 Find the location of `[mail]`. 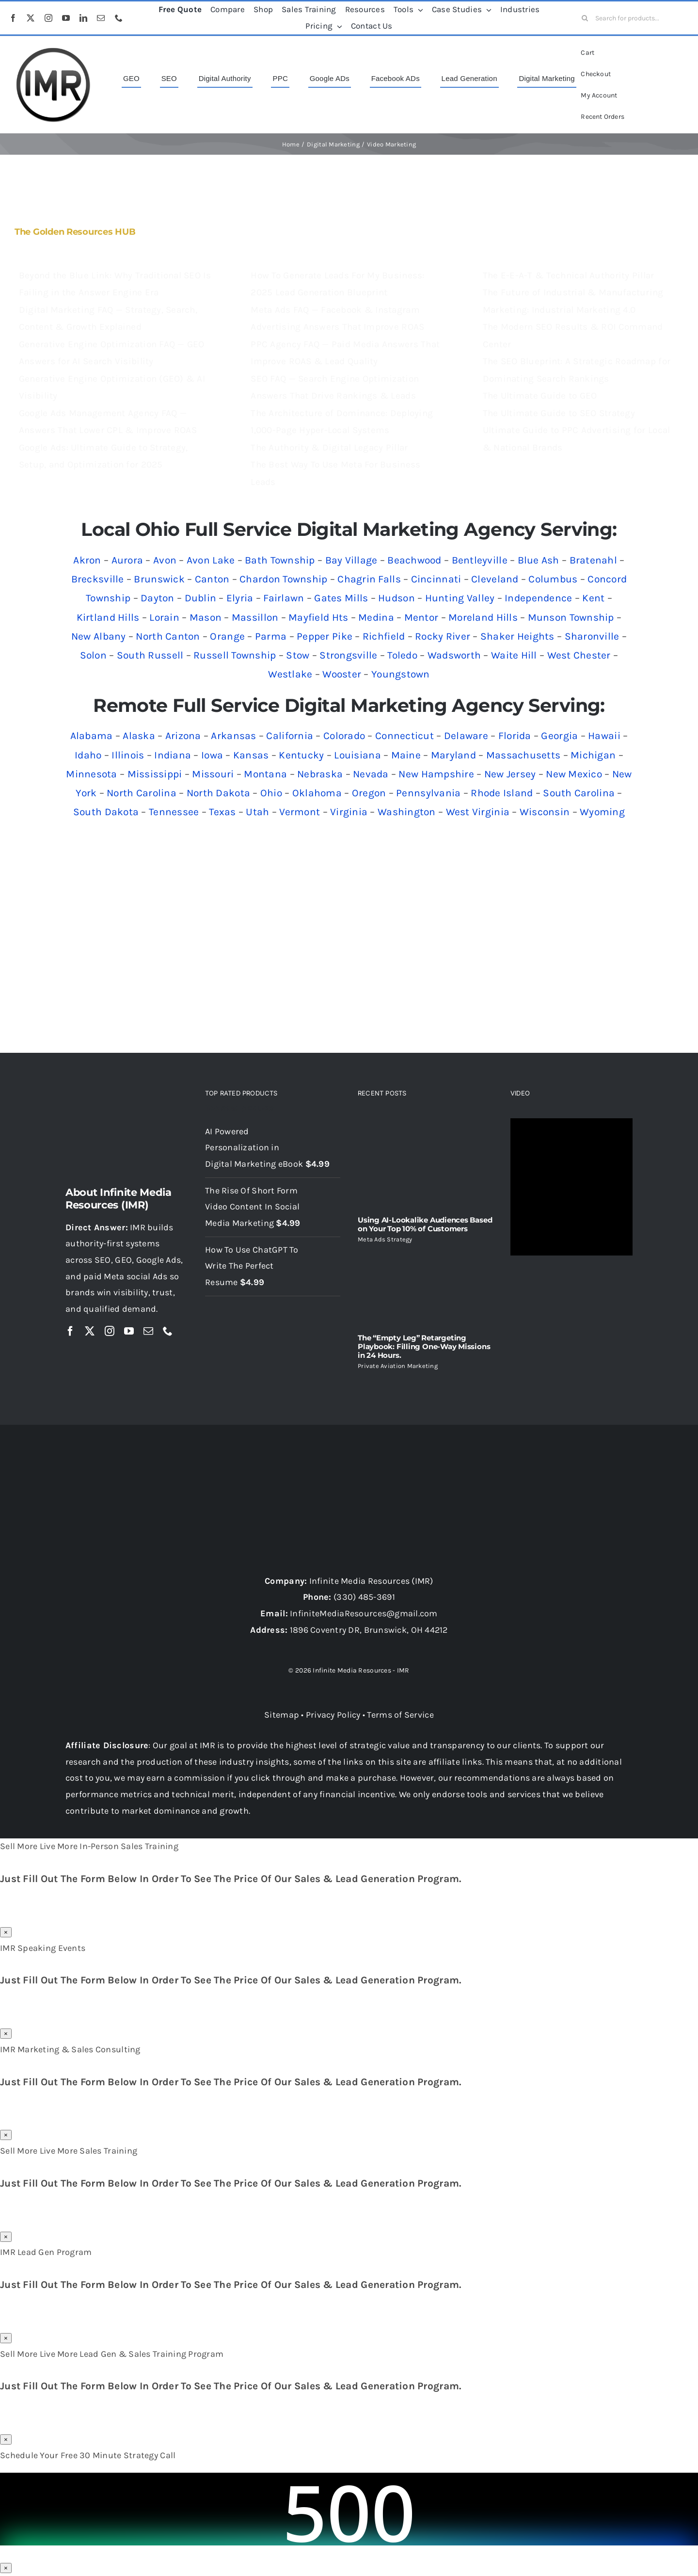

[mail] is located at coordinates (101, 18).